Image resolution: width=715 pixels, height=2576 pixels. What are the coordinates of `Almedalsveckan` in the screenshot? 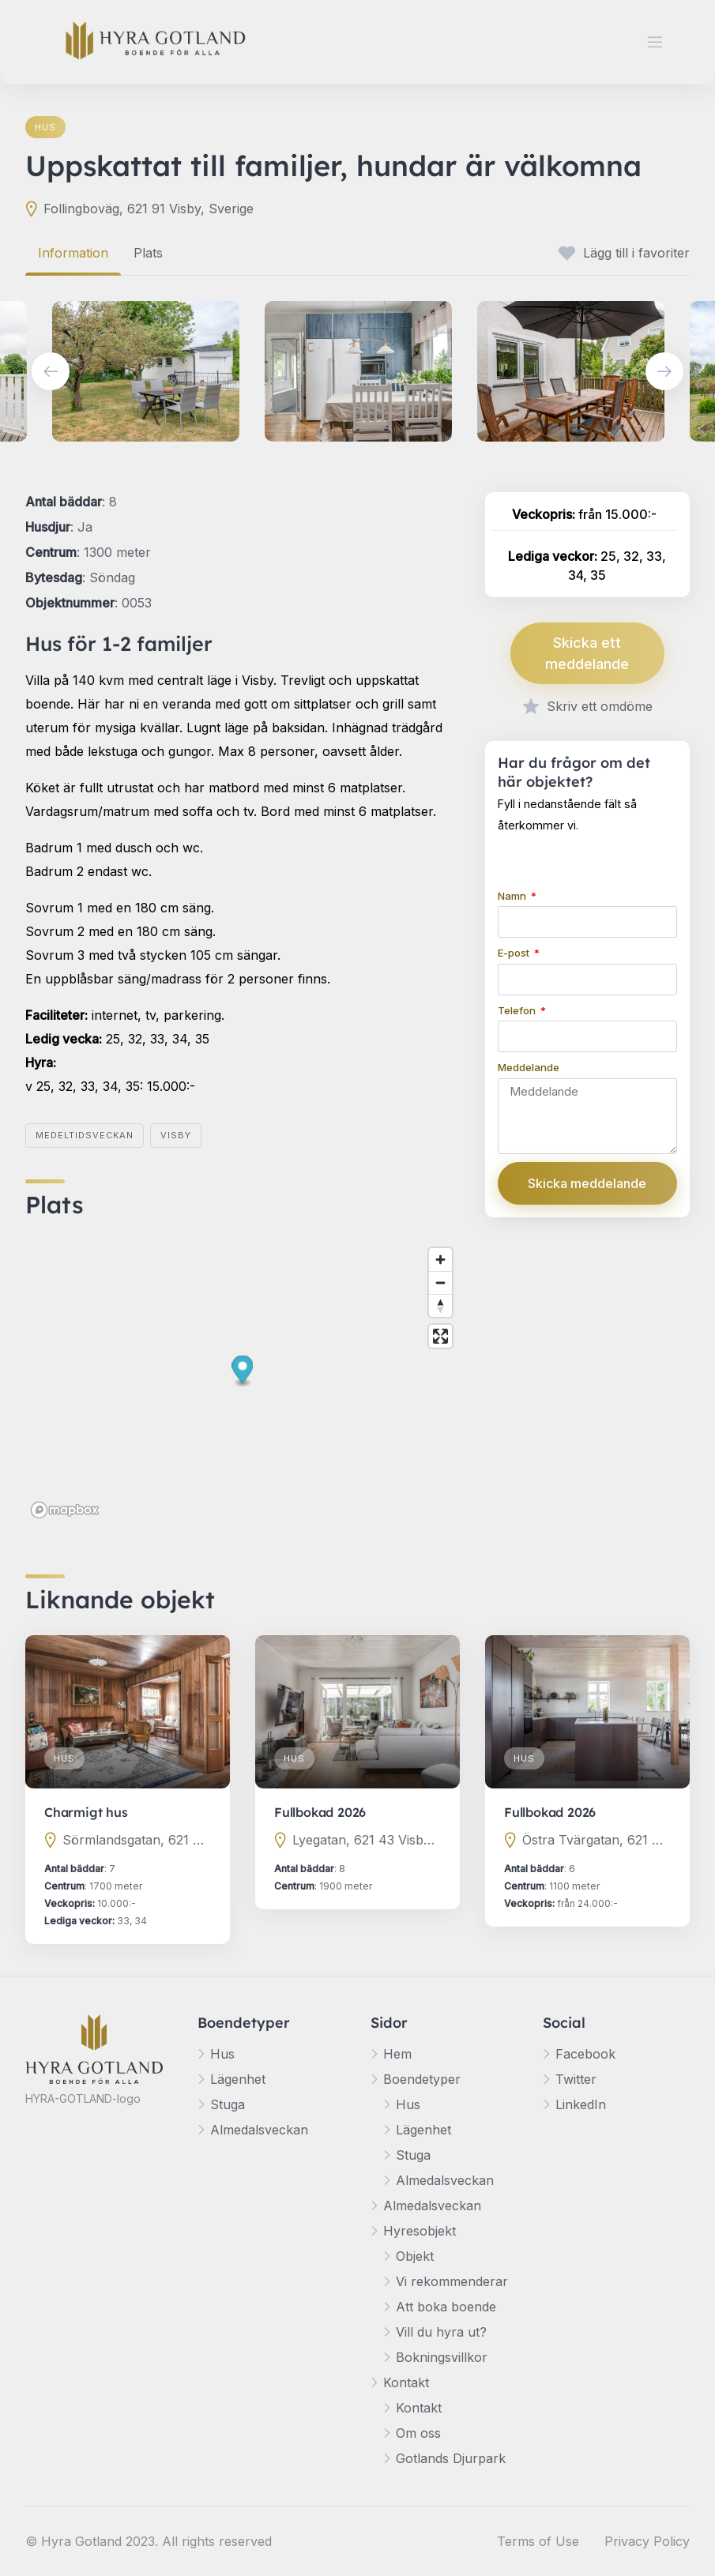 It's located at (259, 2130).